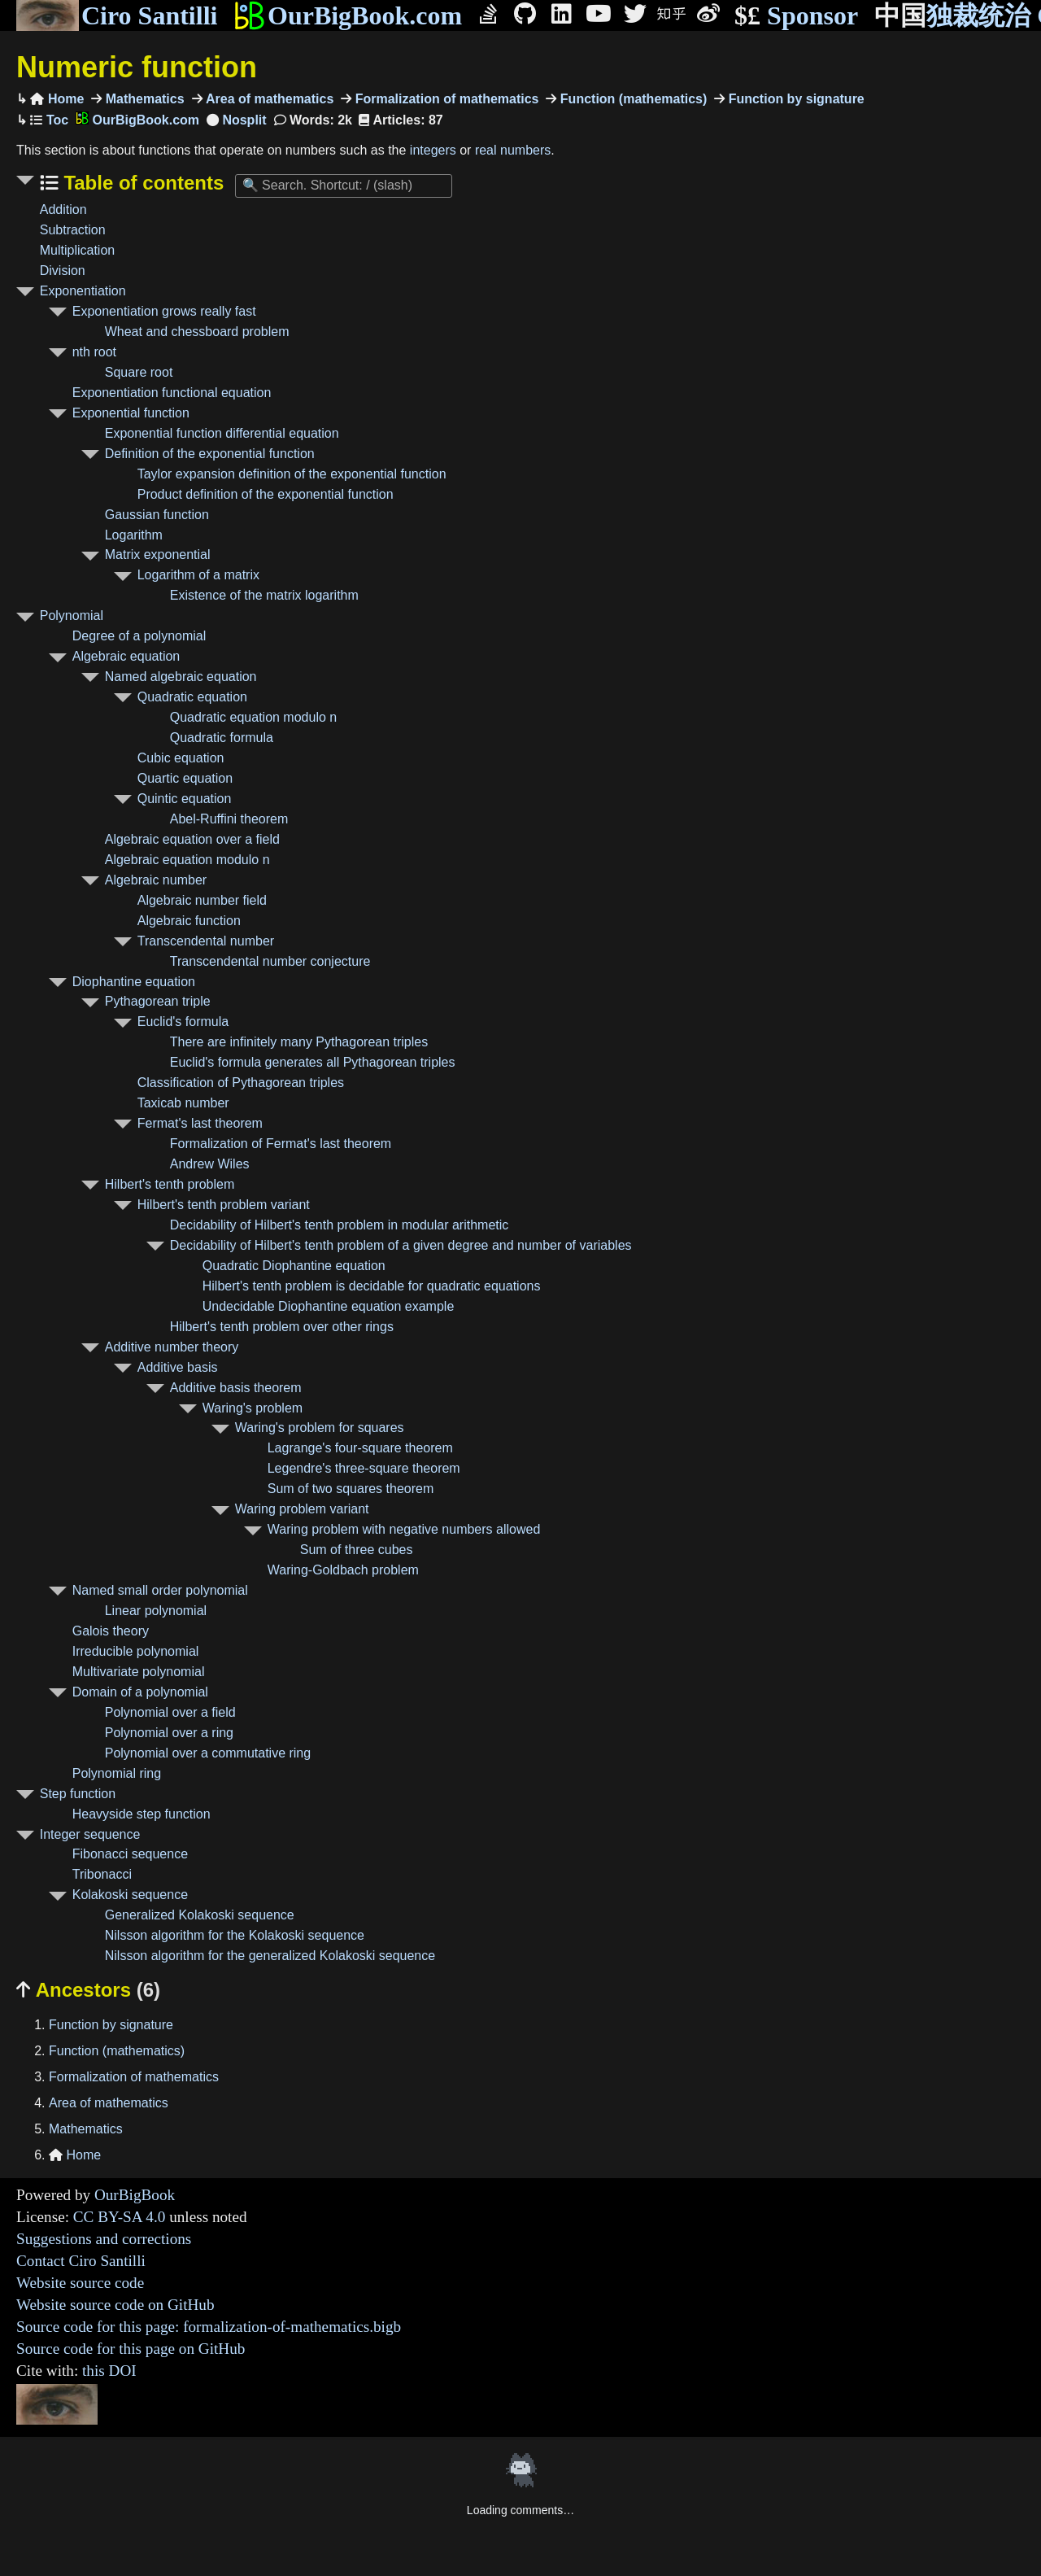  What do you see at coordinates (116, 1773) in the screenshot?
I see `Polynomial ring` at bounding box center [116, 1773].